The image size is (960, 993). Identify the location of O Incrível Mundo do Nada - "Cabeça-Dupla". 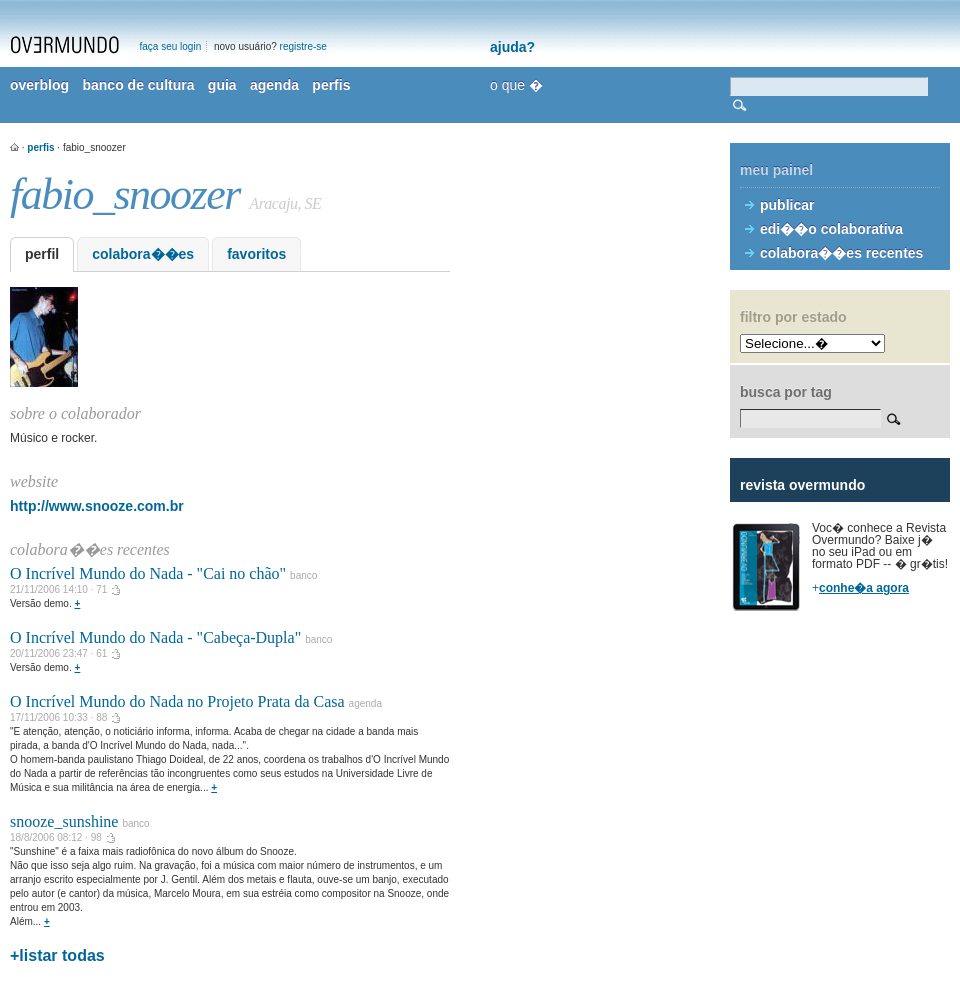
(155, 637).